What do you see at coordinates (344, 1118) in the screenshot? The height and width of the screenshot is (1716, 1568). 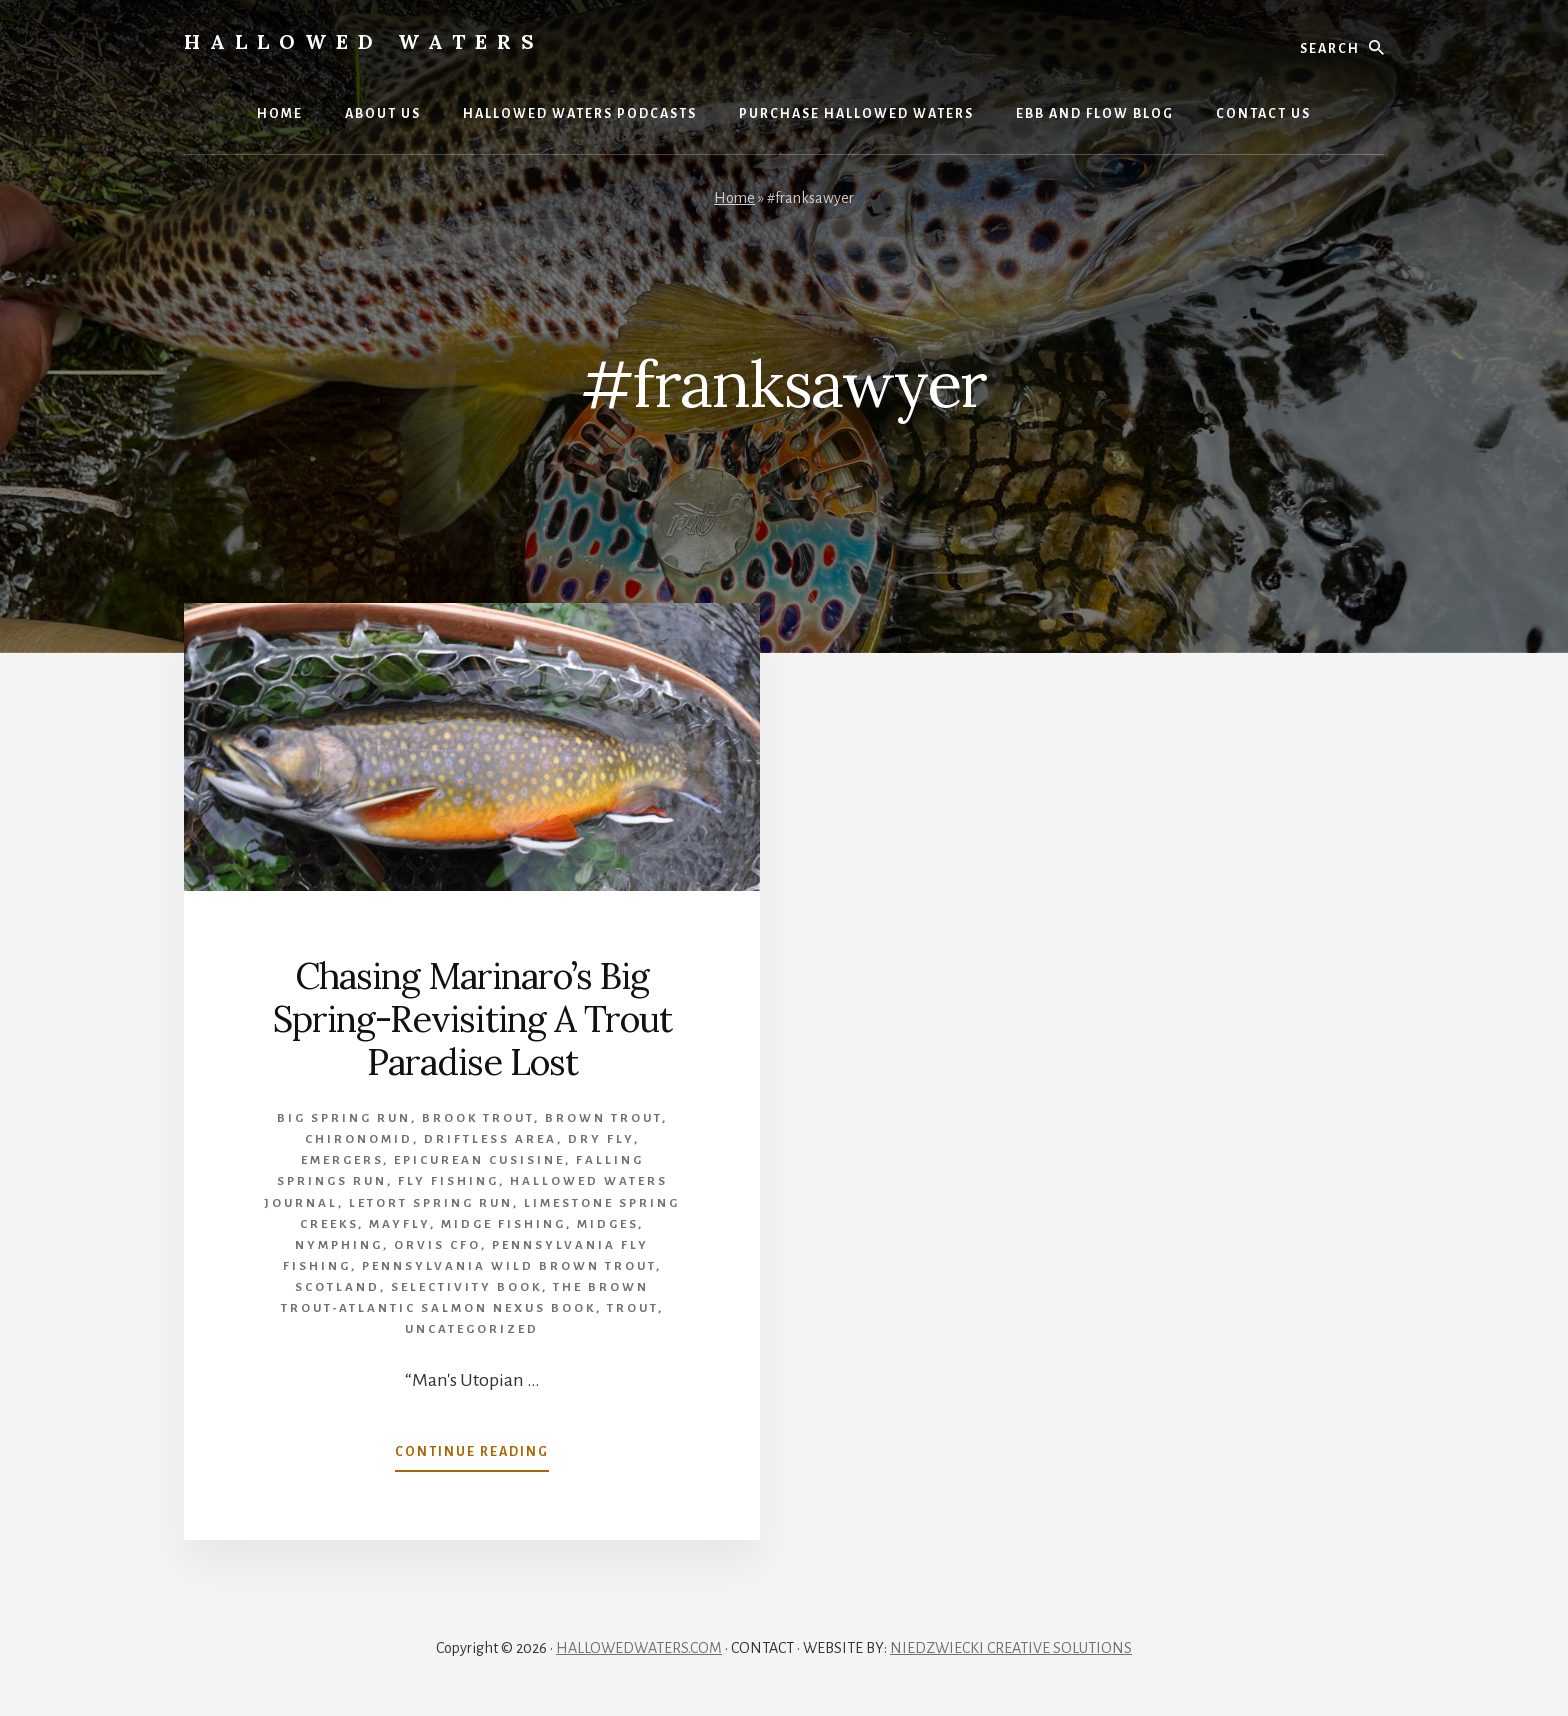 I see `Big Spring Run` at bounding box center [344, 1118].